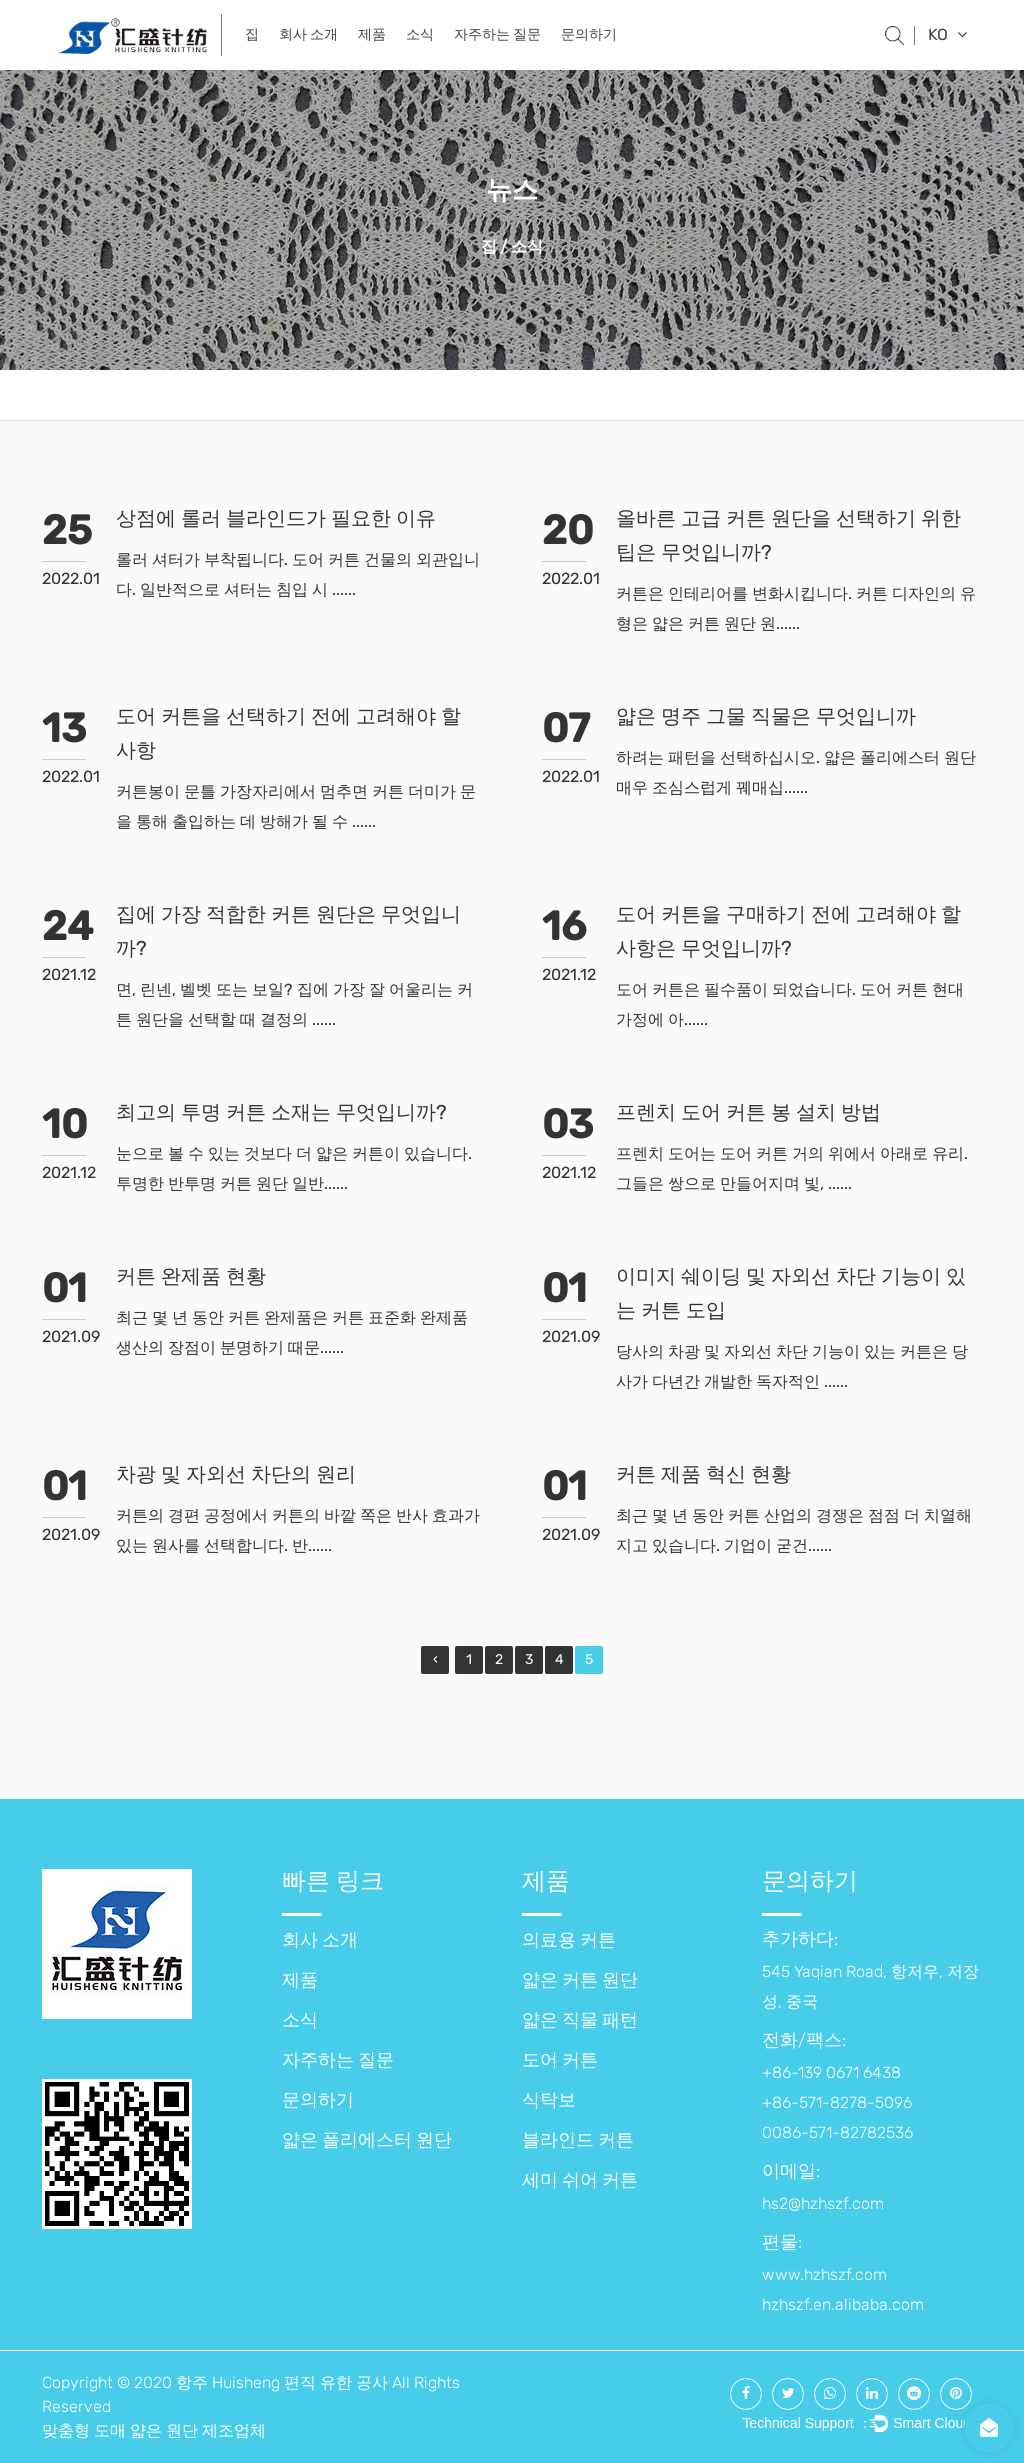 Image resolution: width=1024 pixels, height=2463 pixels. Describe the element at coordinates (748, 1112) in the screenshot. I see `프렌치 도어 커튼 봉 설치 방법` at that location.